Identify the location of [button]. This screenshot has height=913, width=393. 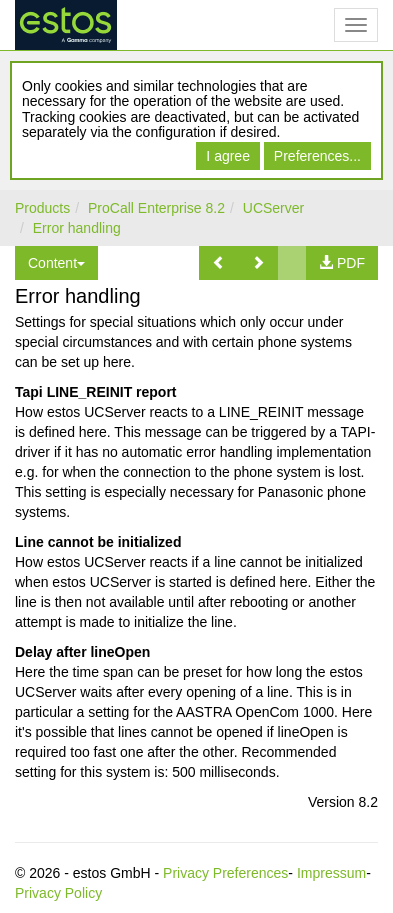
(219, 263).